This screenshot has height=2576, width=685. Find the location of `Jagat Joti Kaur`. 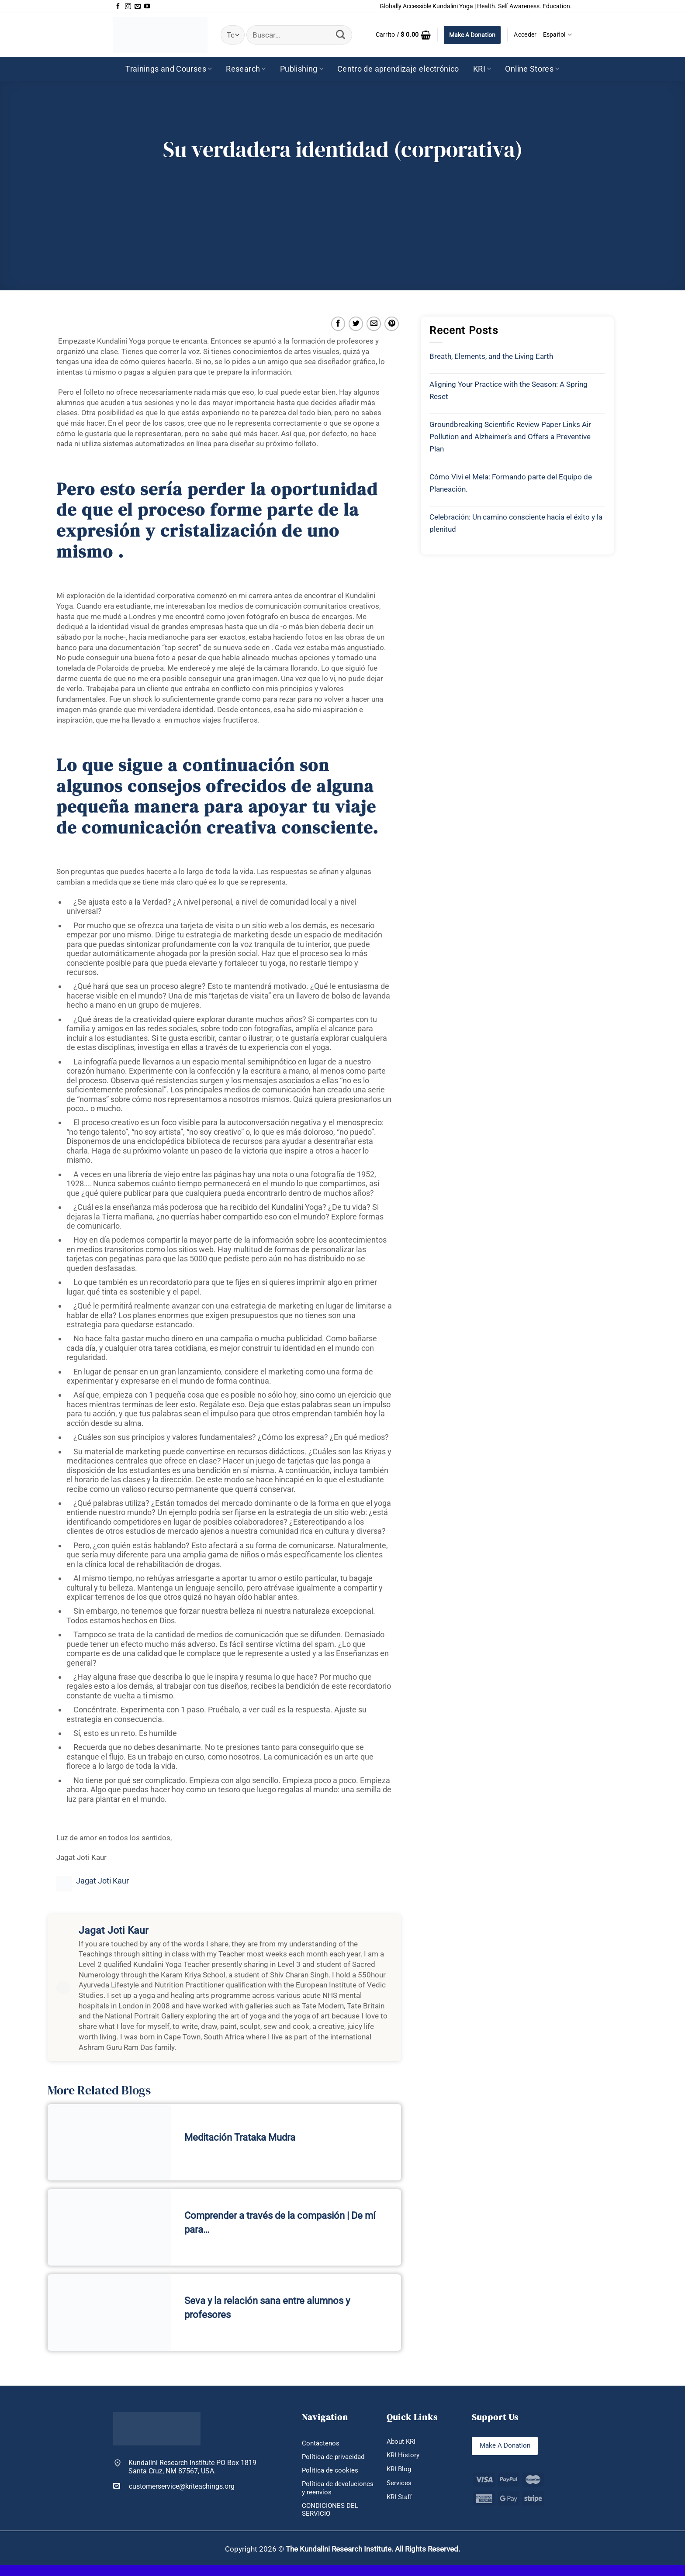

Jagat Joti Kaur is located at coordinates (102, 1880).